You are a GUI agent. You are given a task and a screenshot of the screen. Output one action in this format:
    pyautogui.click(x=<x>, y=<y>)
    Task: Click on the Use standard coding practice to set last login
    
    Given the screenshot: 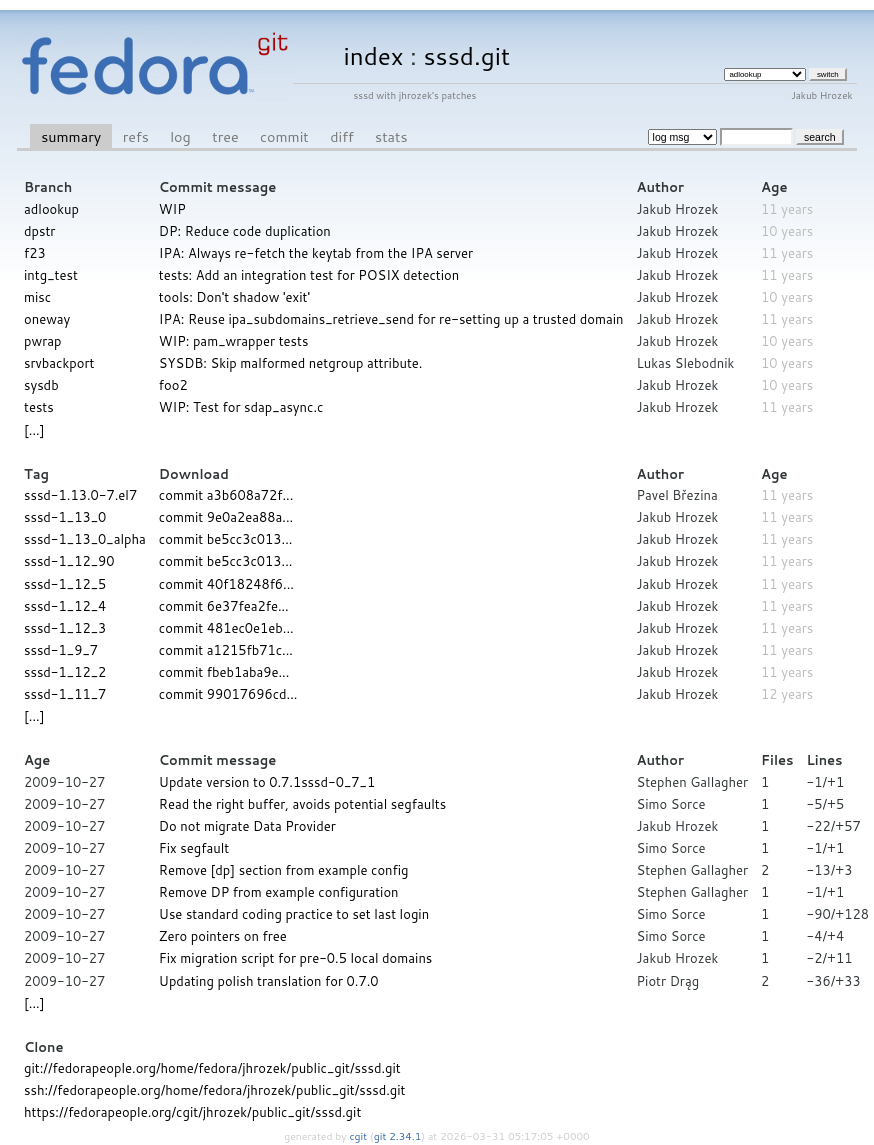 What is the action you would take?
    pyautogui.click(x=294, y=914)
    